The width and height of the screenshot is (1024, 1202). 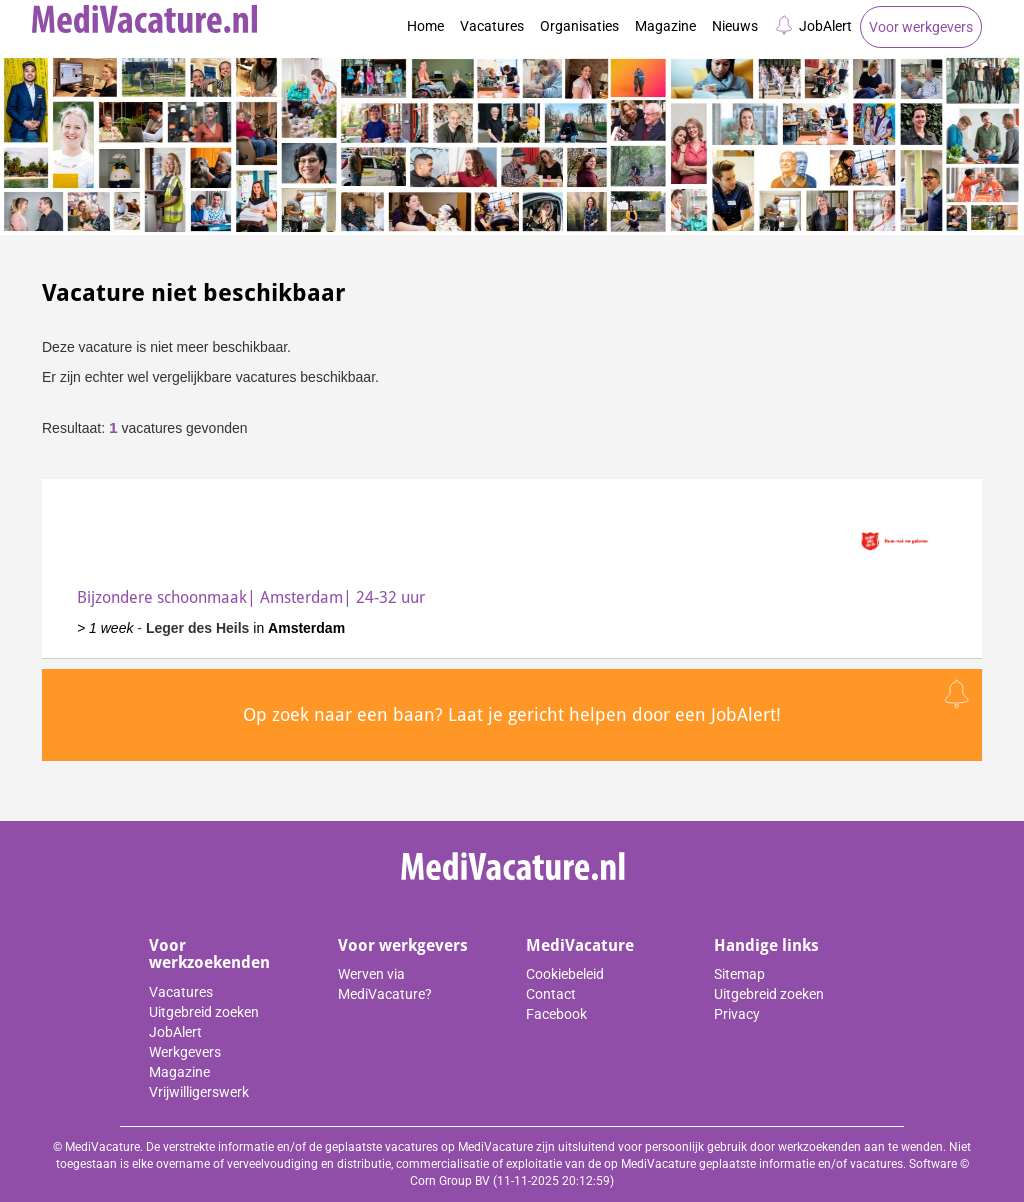 What do you see at coordinates (579, 26) in the screenshot?
I see `Organisaties` at bounding box center [579, 26].